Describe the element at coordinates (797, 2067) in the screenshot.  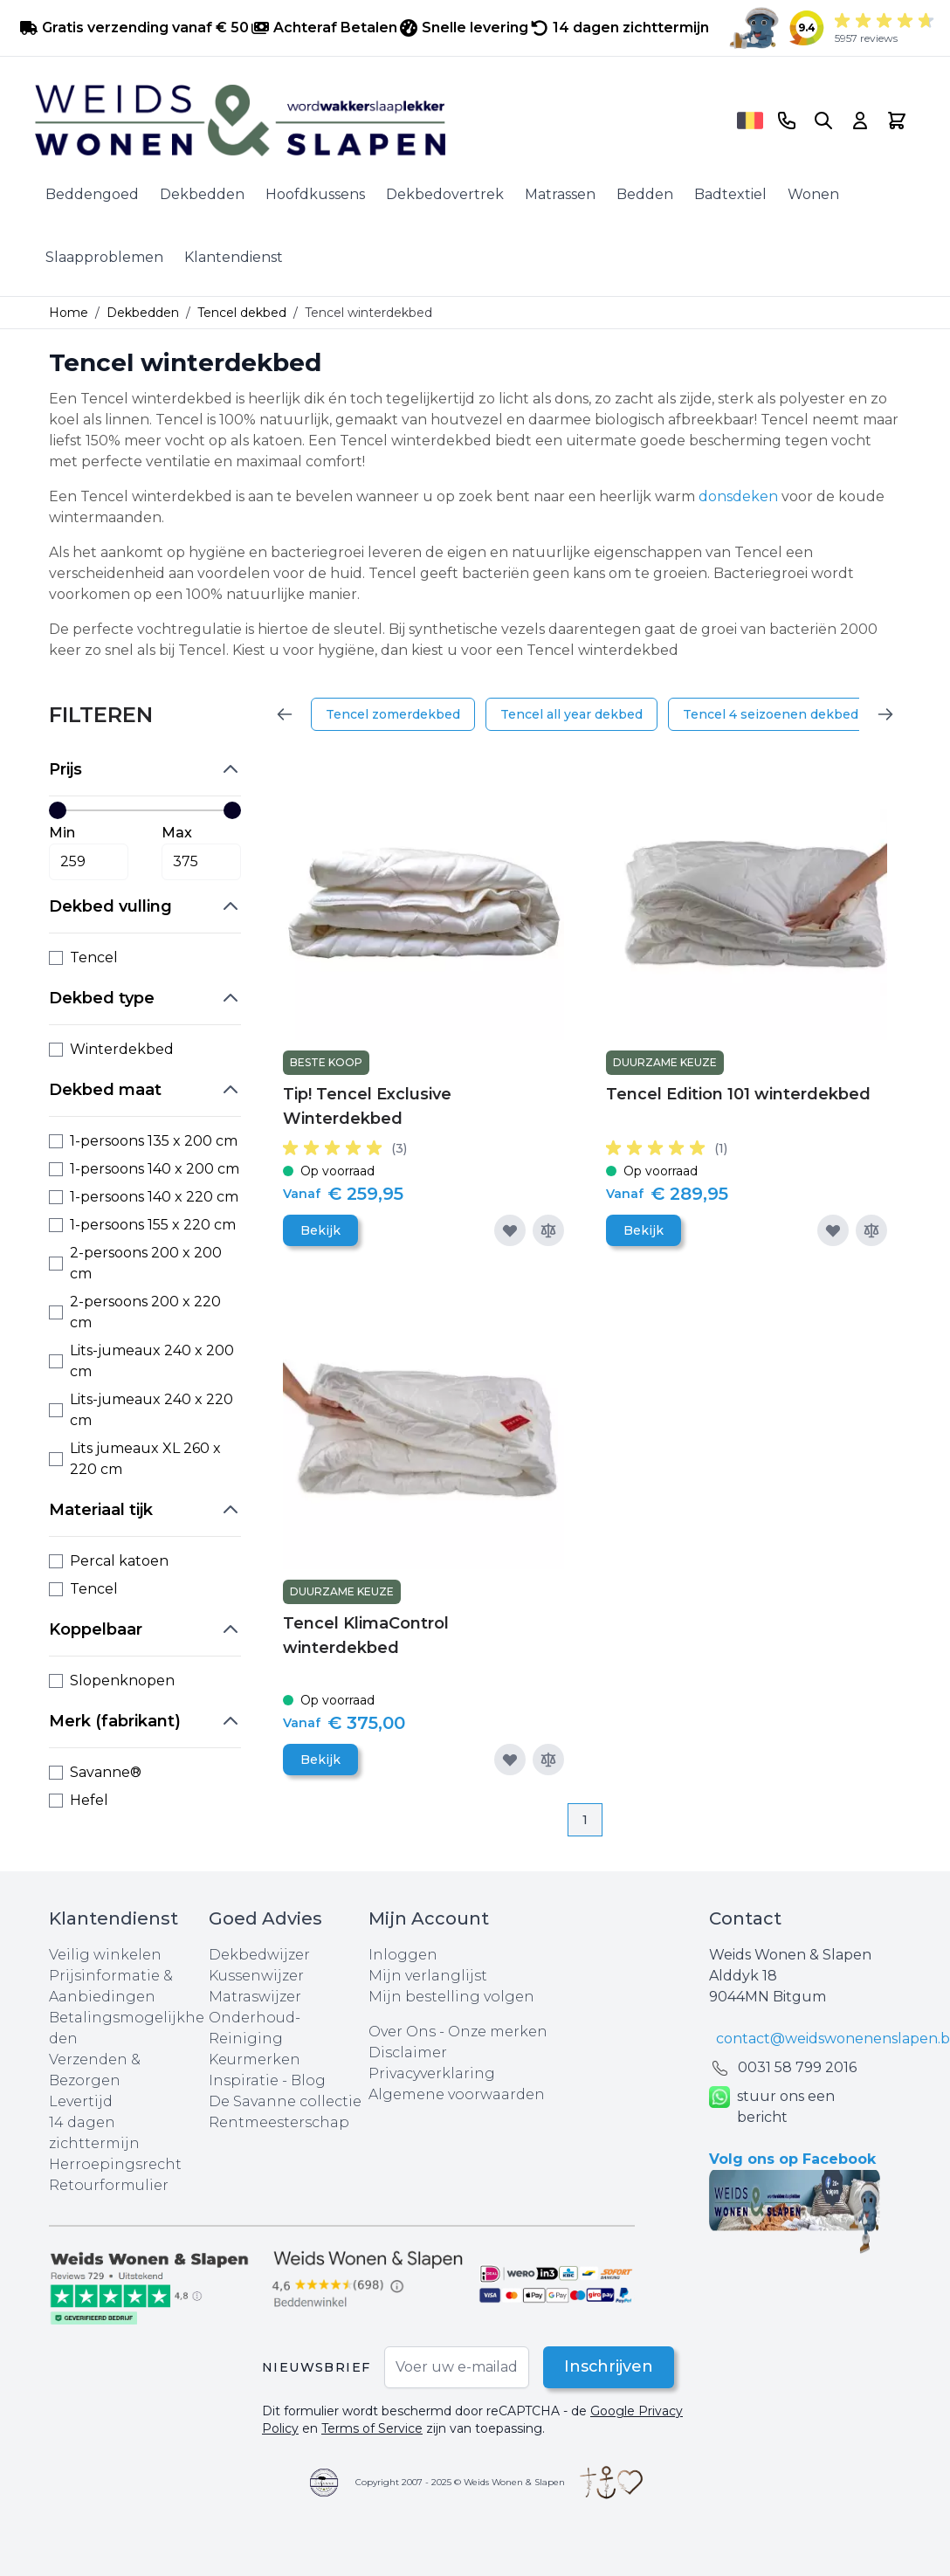
I see `0031 ‪58 799 2016‬` at that location.